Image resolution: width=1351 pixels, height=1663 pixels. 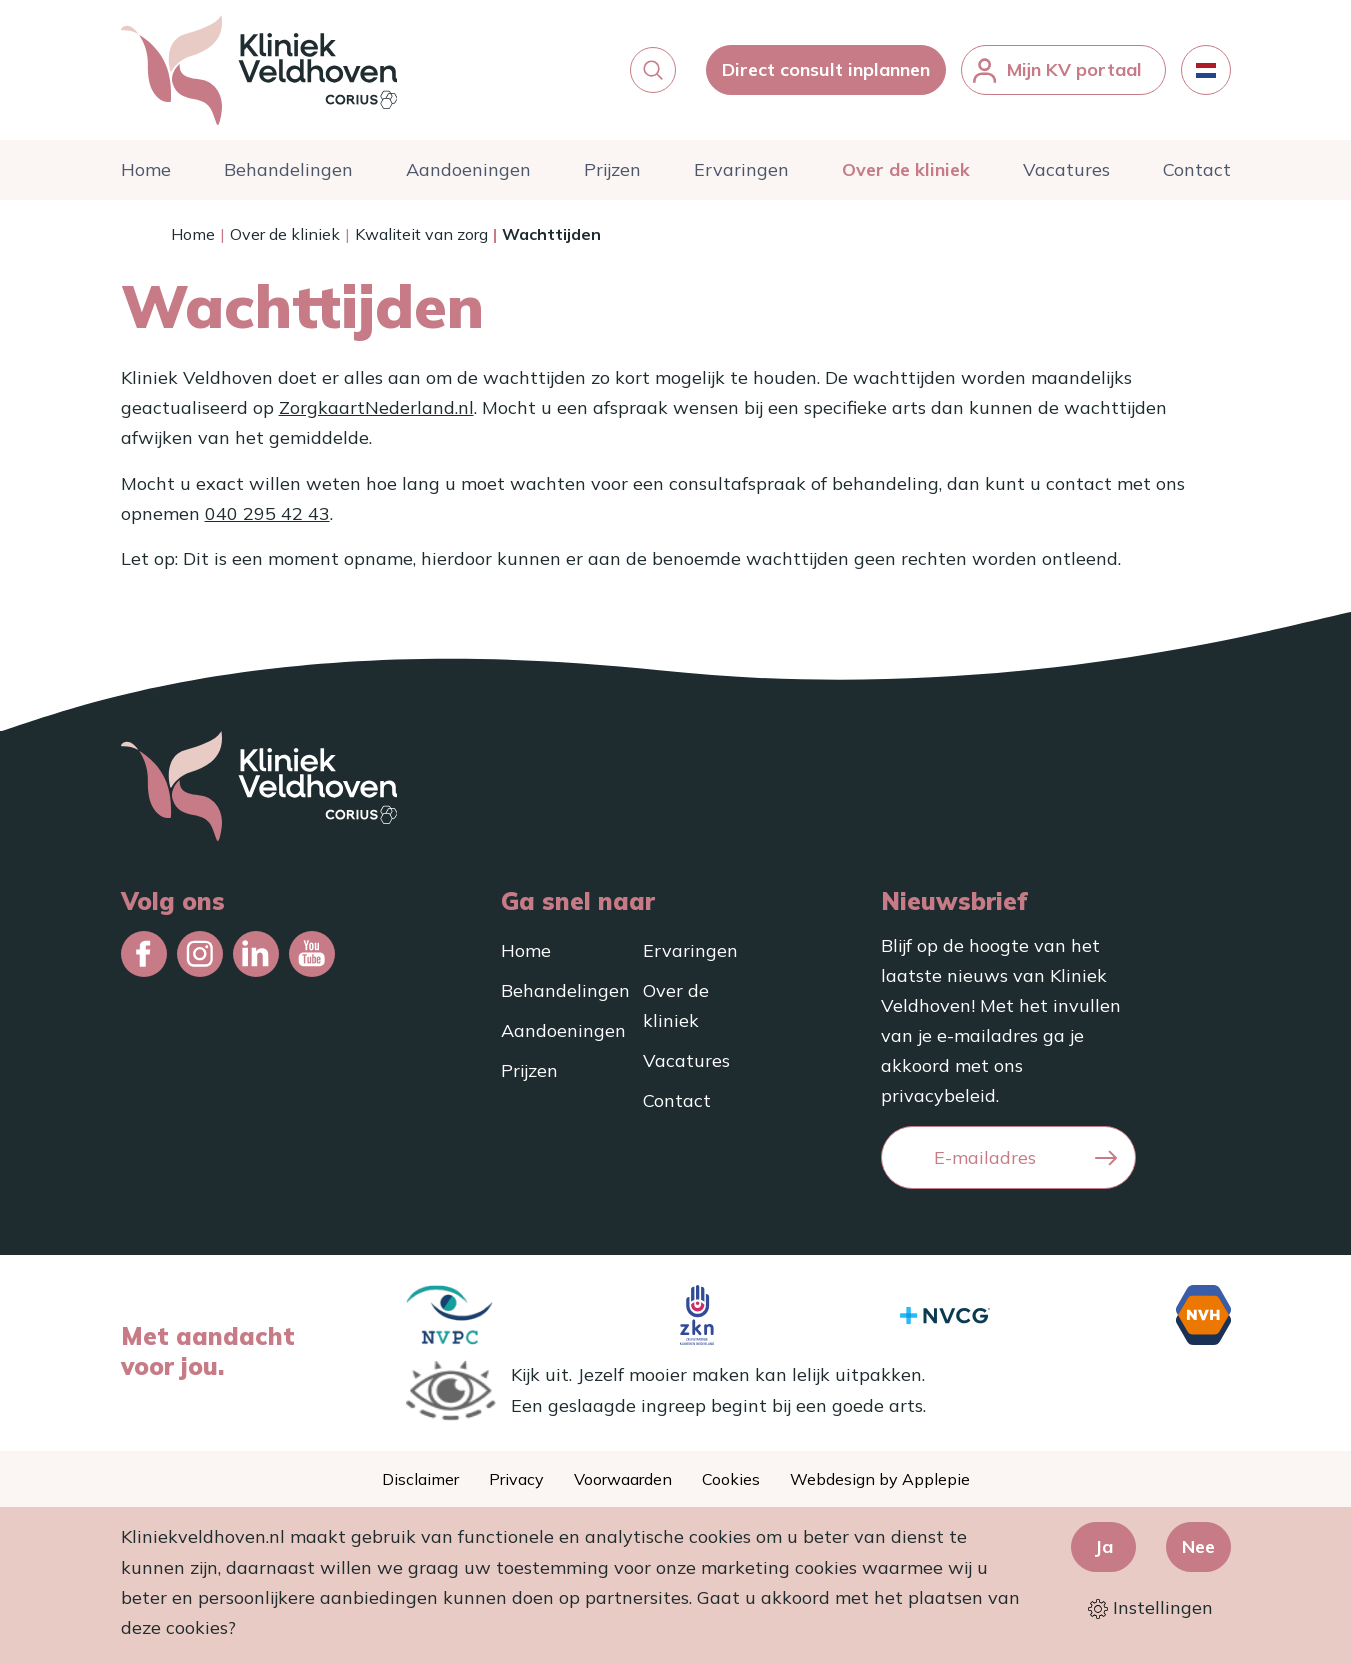 What do you see at coordinates (938, 1095) in the screenshot?
I see `privacybeleid` at bounding box center [938, 1095].